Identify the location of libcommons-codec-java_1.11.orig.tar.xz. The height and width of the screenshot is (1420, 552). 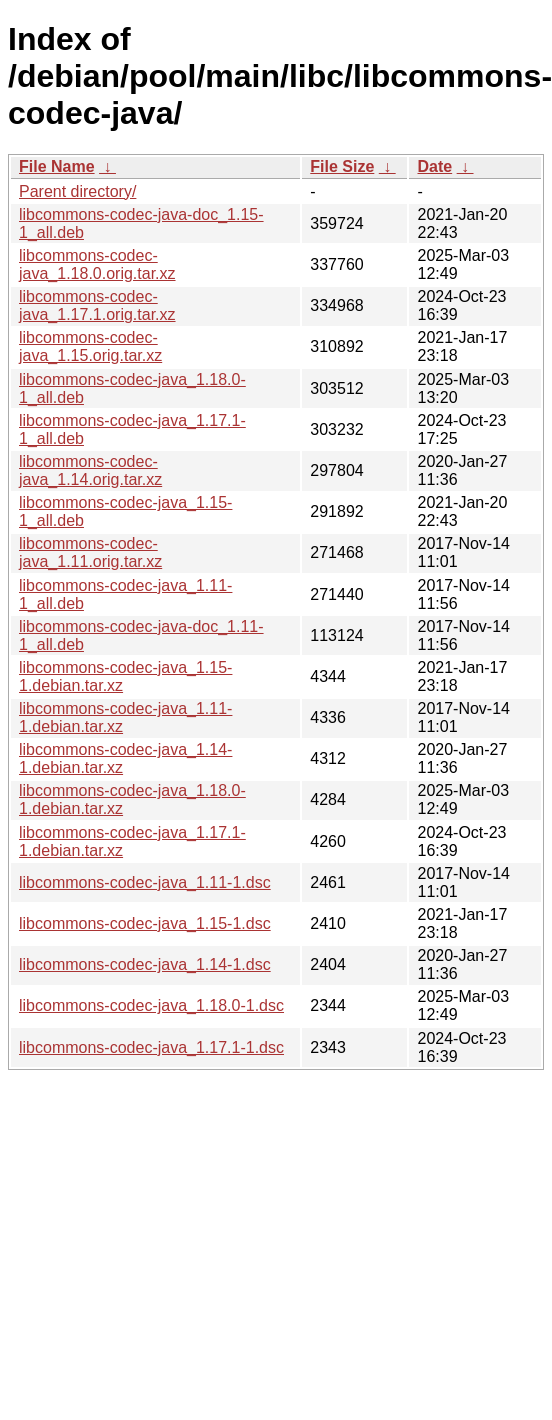
(90, 552).